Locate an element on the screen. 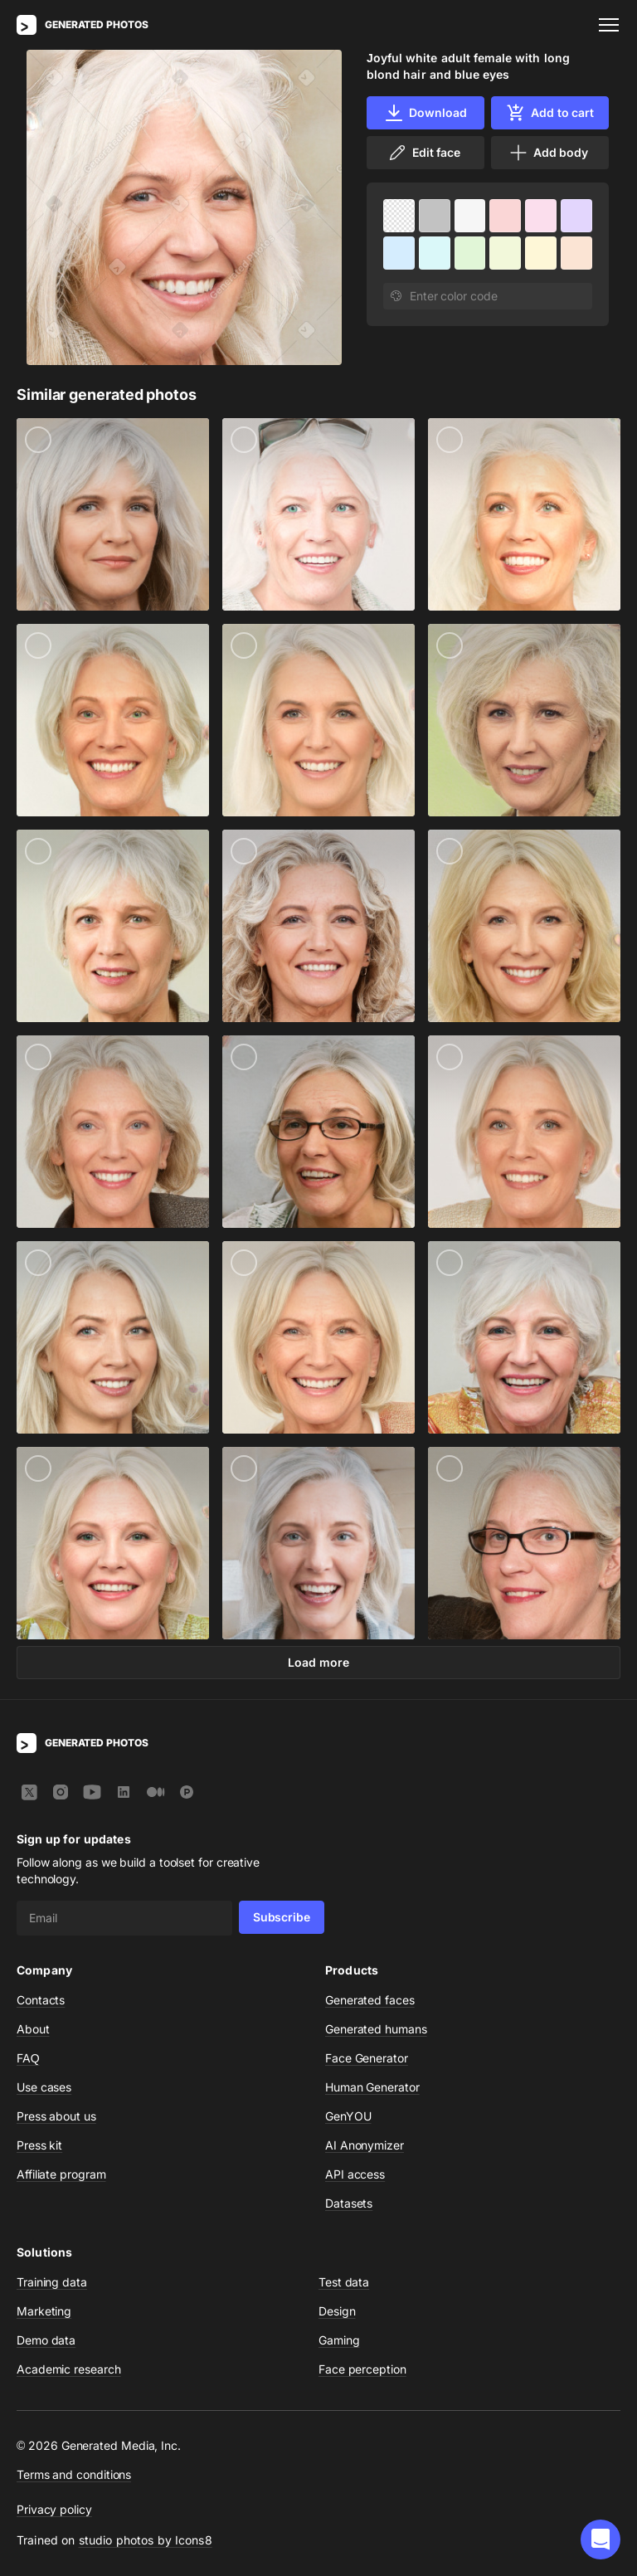 This screenshot has width=637, height=2576. Face perception is located at coordinates (362, 2369).